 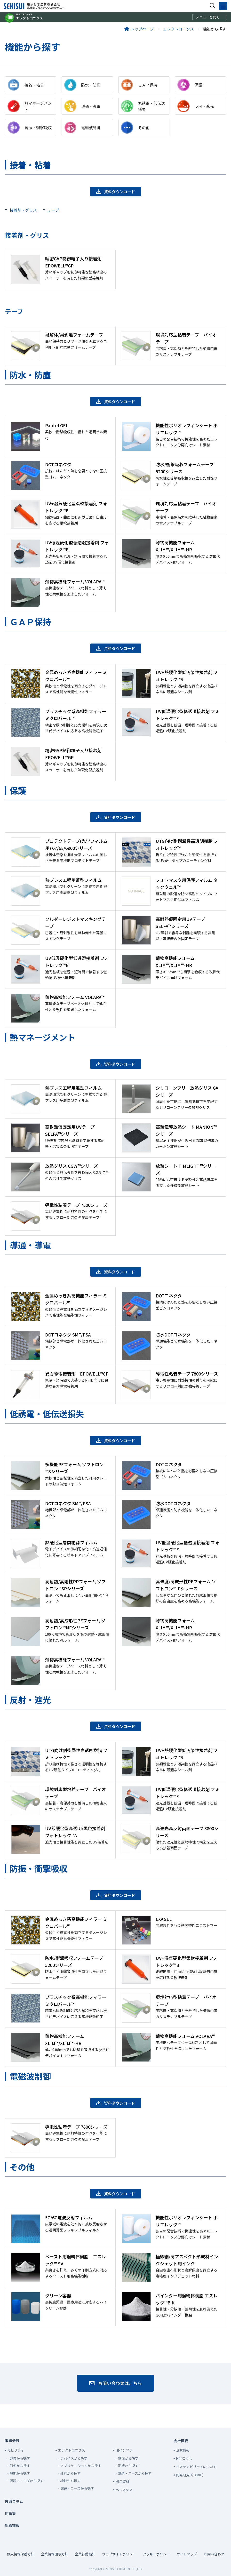 What do you see at coordinates (128, 2458) in the screenshot?
I see `領域から探す` at bounding box center [128, 2458].